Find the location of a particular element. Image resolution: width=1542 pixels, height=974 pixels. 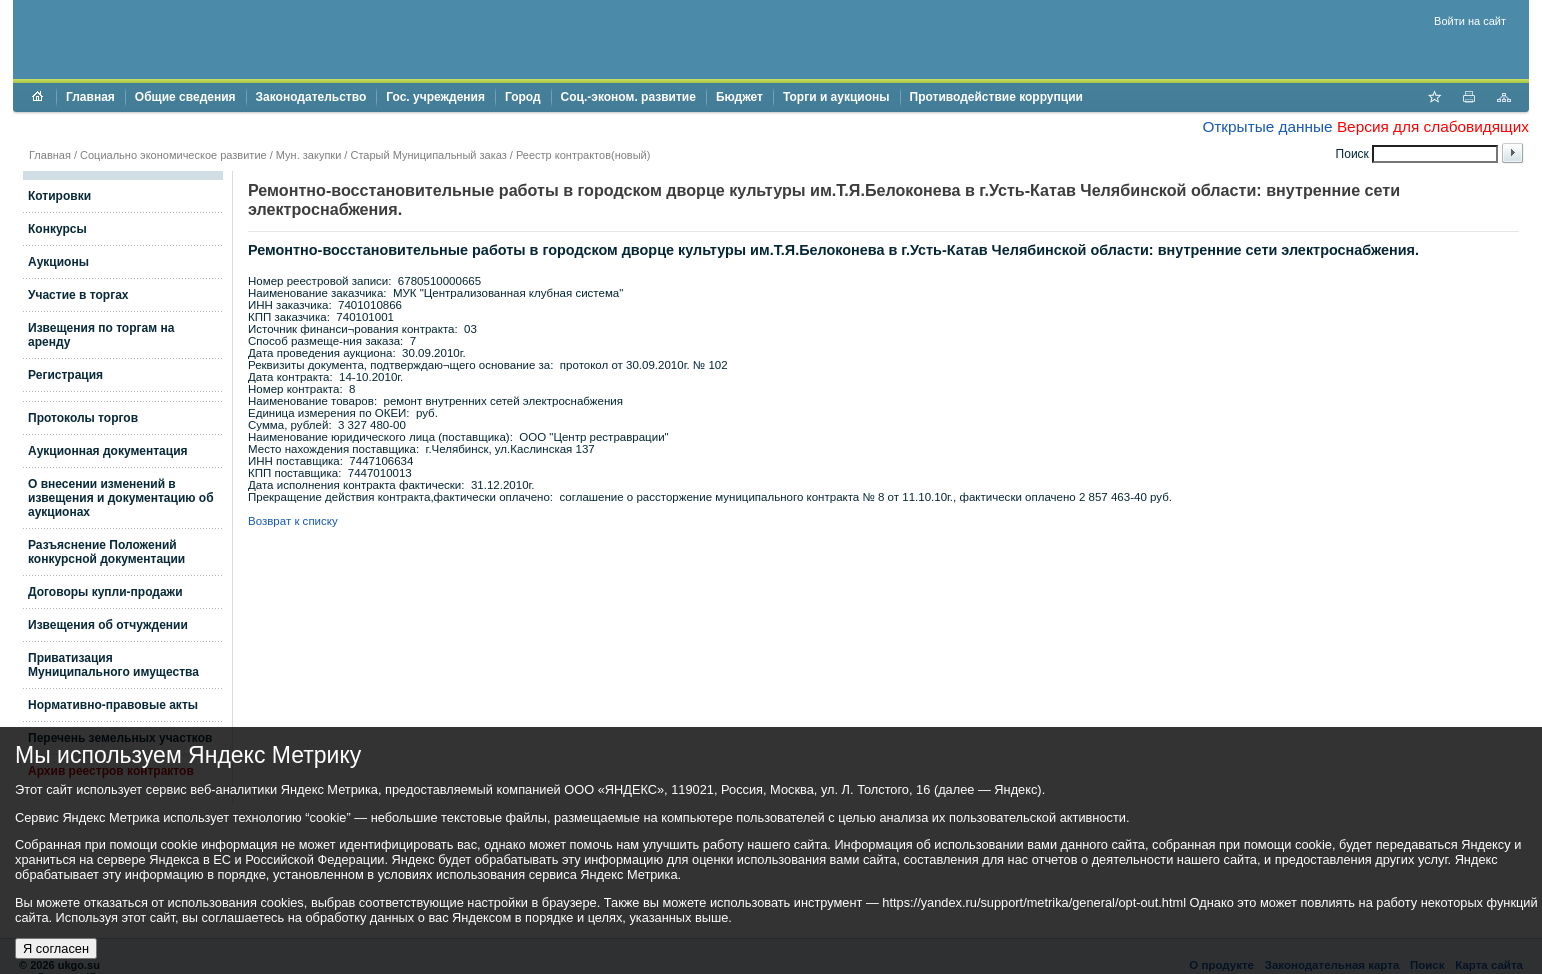

Социально экономическое развитие is located at coordinates (173, 155).